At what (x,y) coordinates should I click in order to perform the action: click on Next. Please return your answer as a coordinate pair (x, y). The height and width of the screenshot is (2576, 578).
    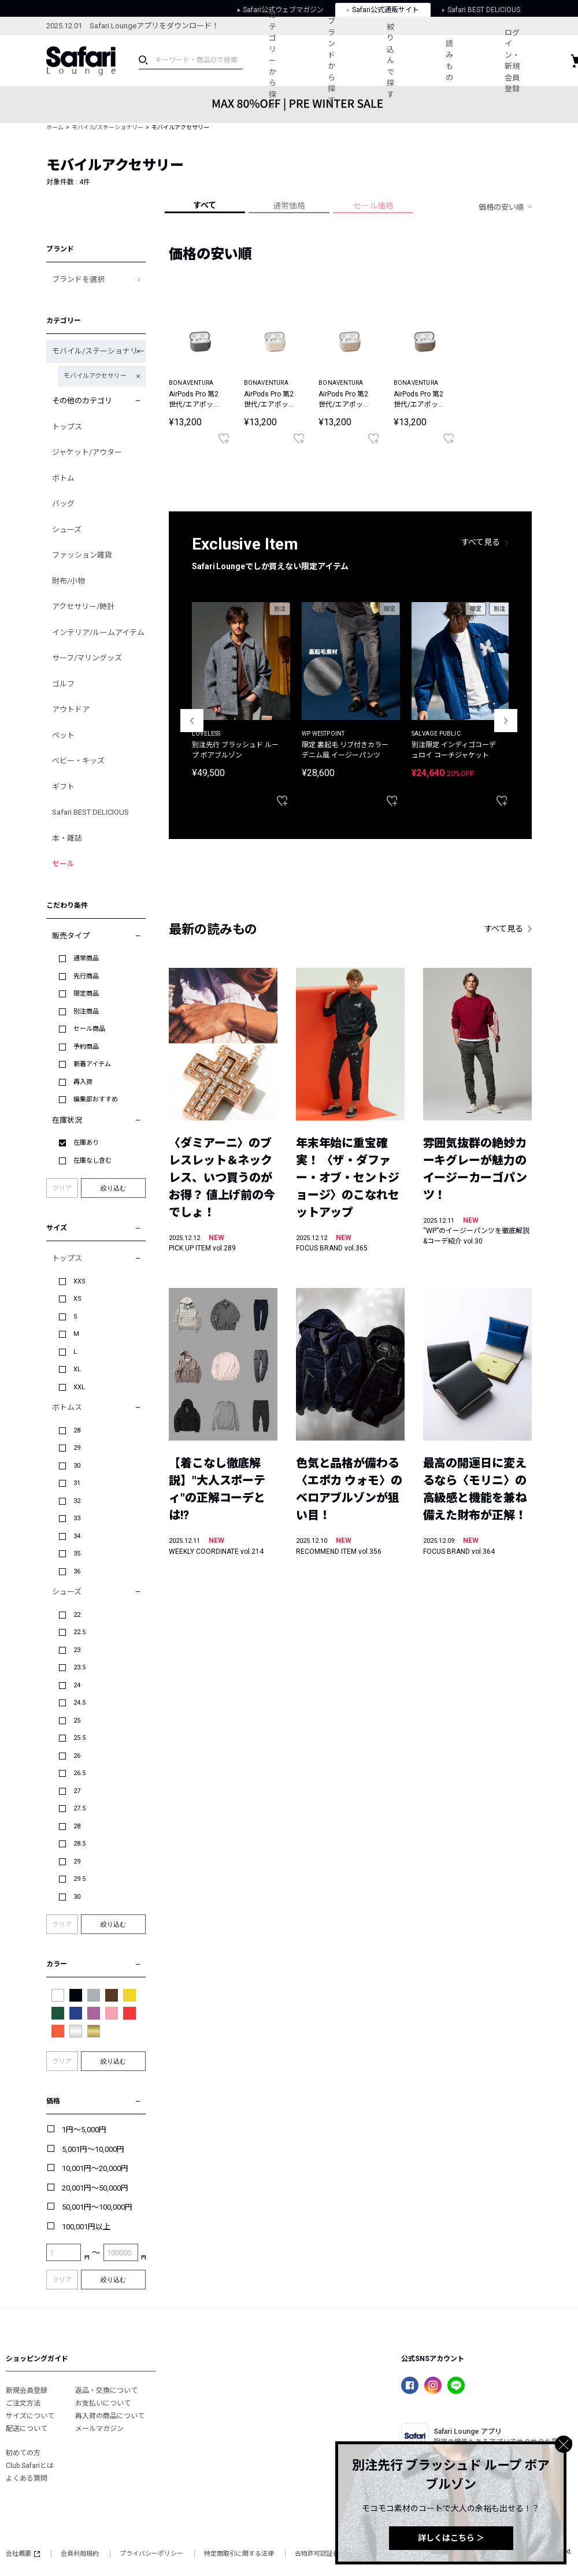
    Looking at the image, I should click on (505, 720).